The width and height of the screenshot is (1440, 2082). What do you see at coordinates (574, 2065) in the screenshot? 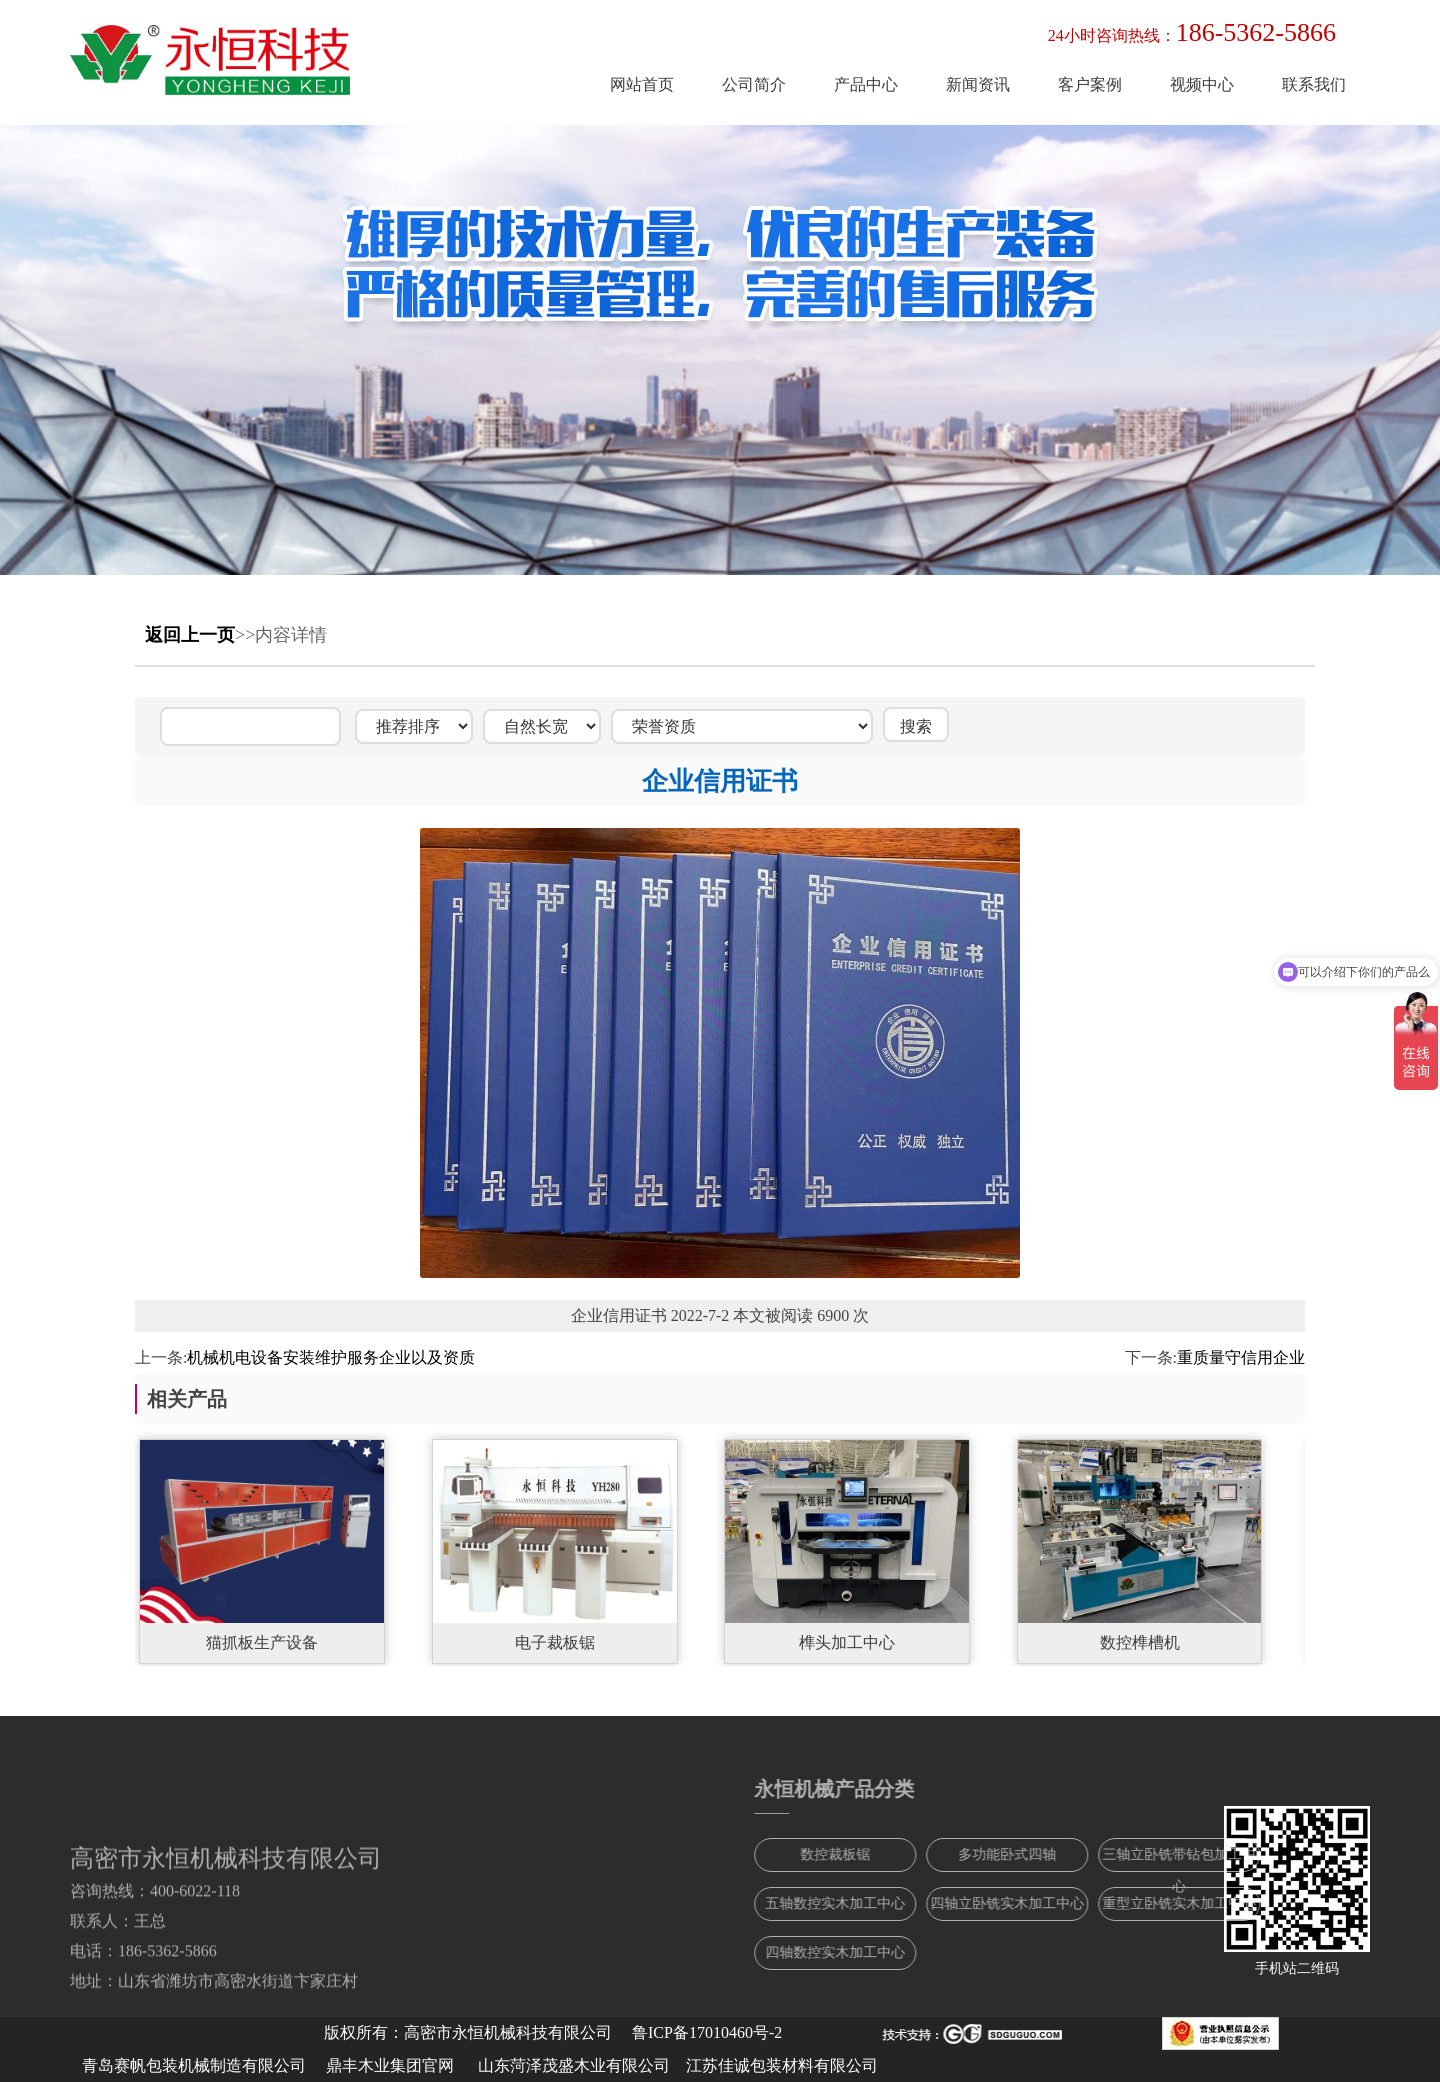
I see `山东菏泽茂盛木业有限公司` at bounding box center [574, 2065].